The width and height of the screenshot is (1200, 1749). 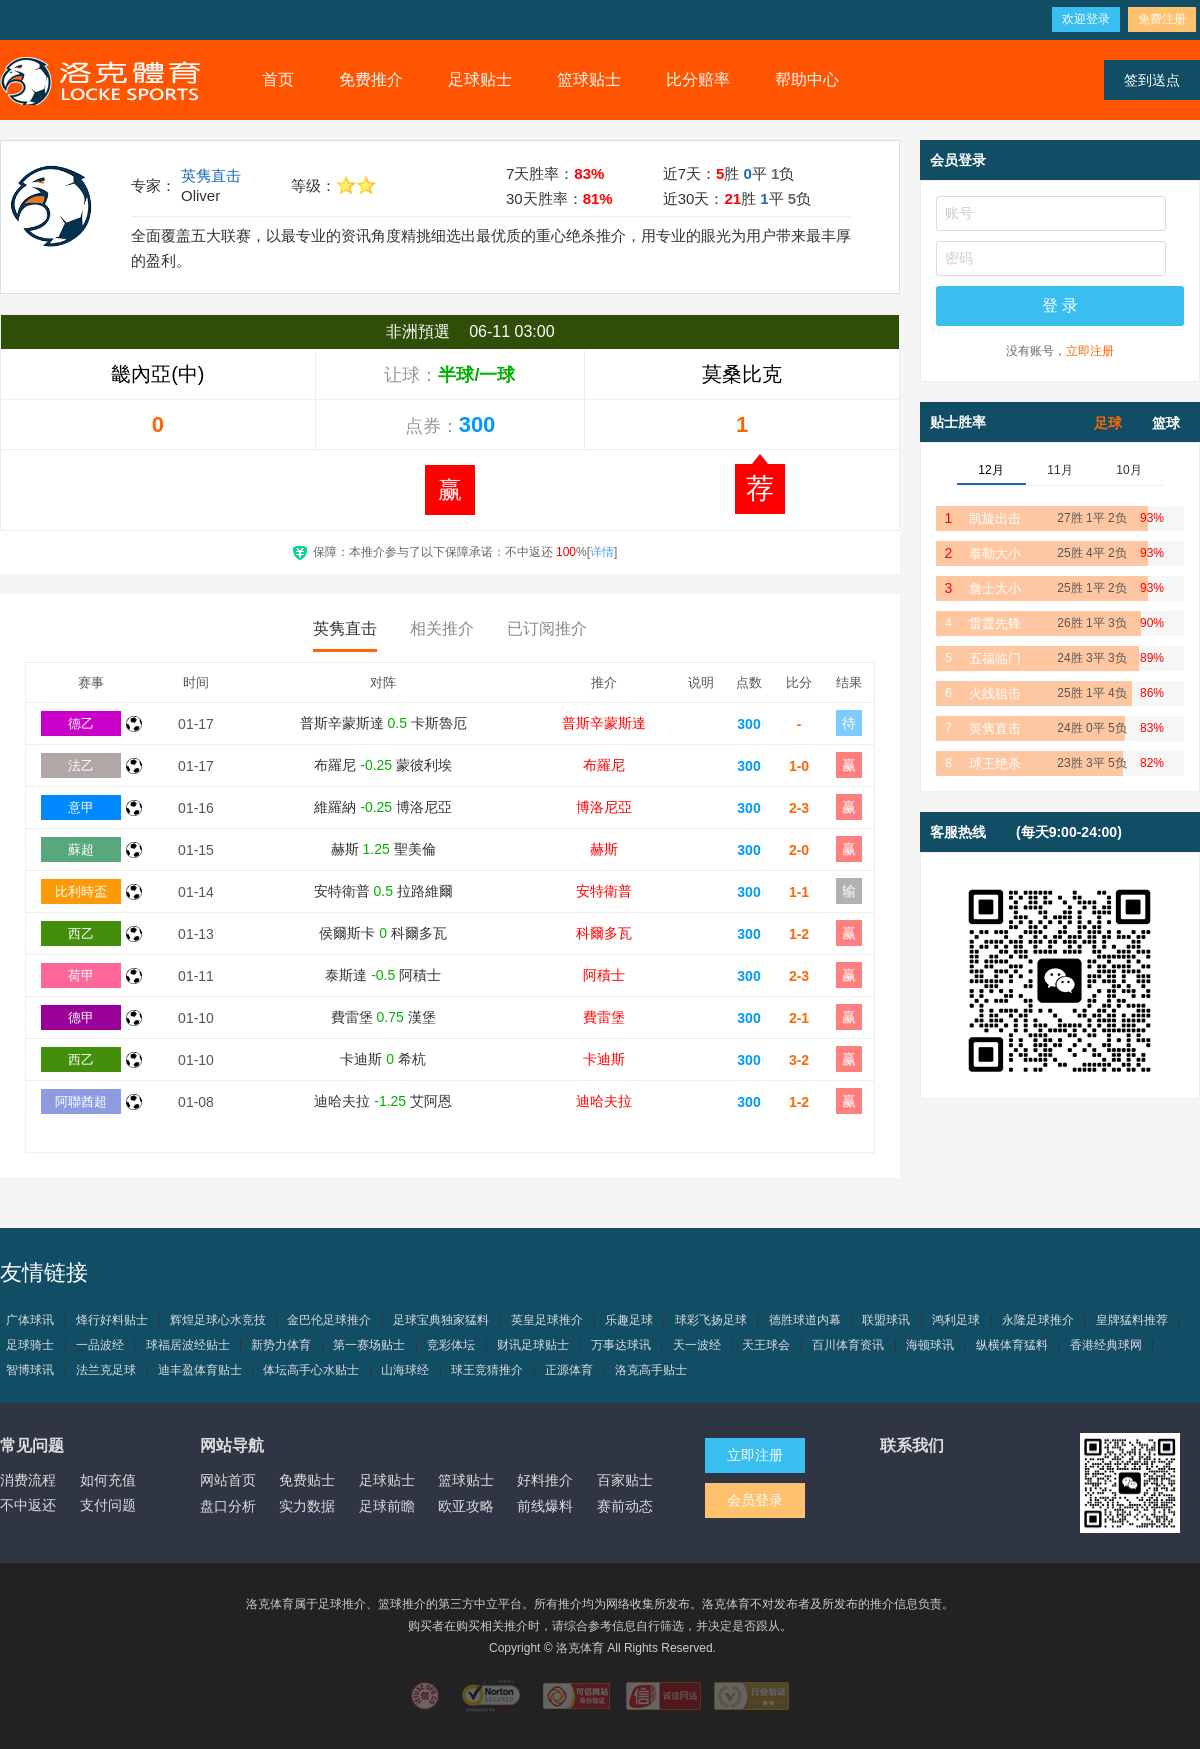 What do you see at coordinates (30, 1345) in the screenshot?
I see `足球骑士` at bounding box center [30, 1345].